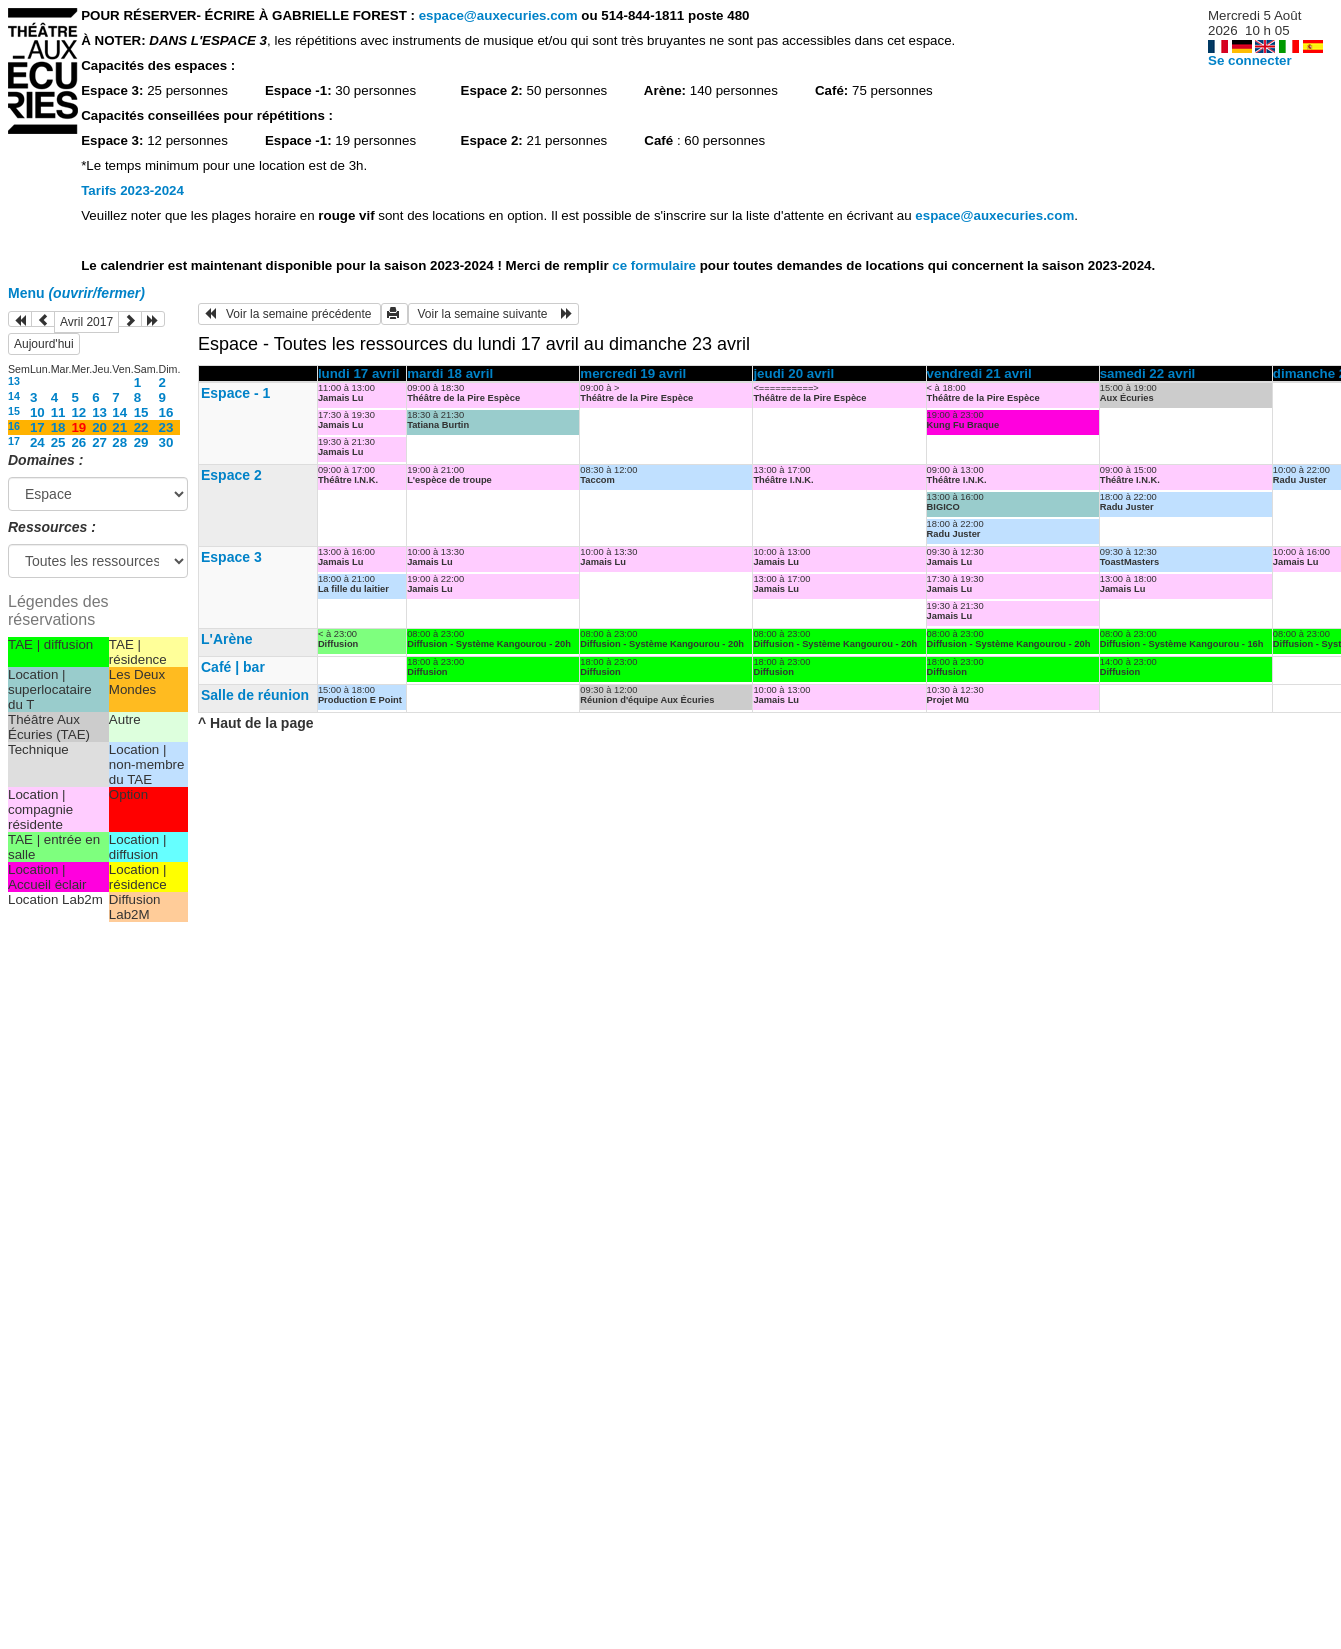 This screenshot has height=1649, width=1341. What do you see at coordinates (14, 411) in the screenshot?
I see `15` at bounding box center [14, 411].